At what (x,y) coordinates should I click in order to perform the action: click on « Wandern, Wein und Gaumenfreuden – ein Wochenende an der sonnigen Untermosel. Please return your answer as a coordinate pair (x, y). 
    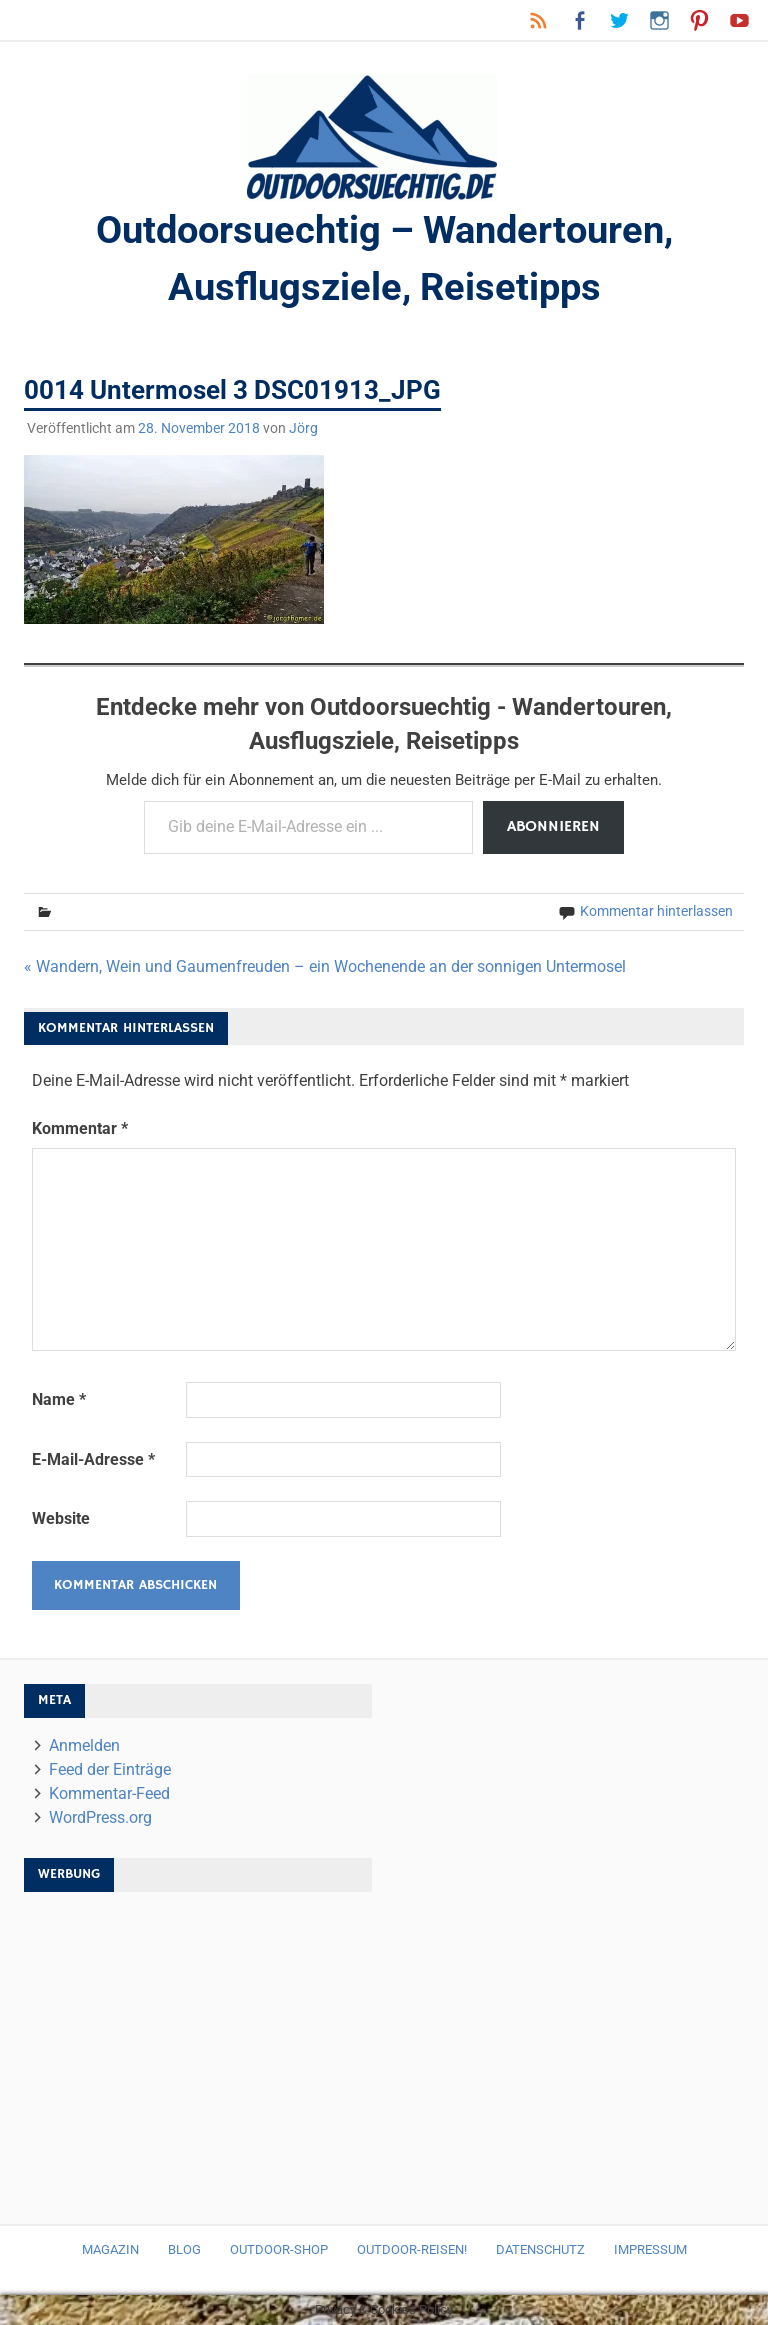
    Looking at the image, I should click on (325, 966).